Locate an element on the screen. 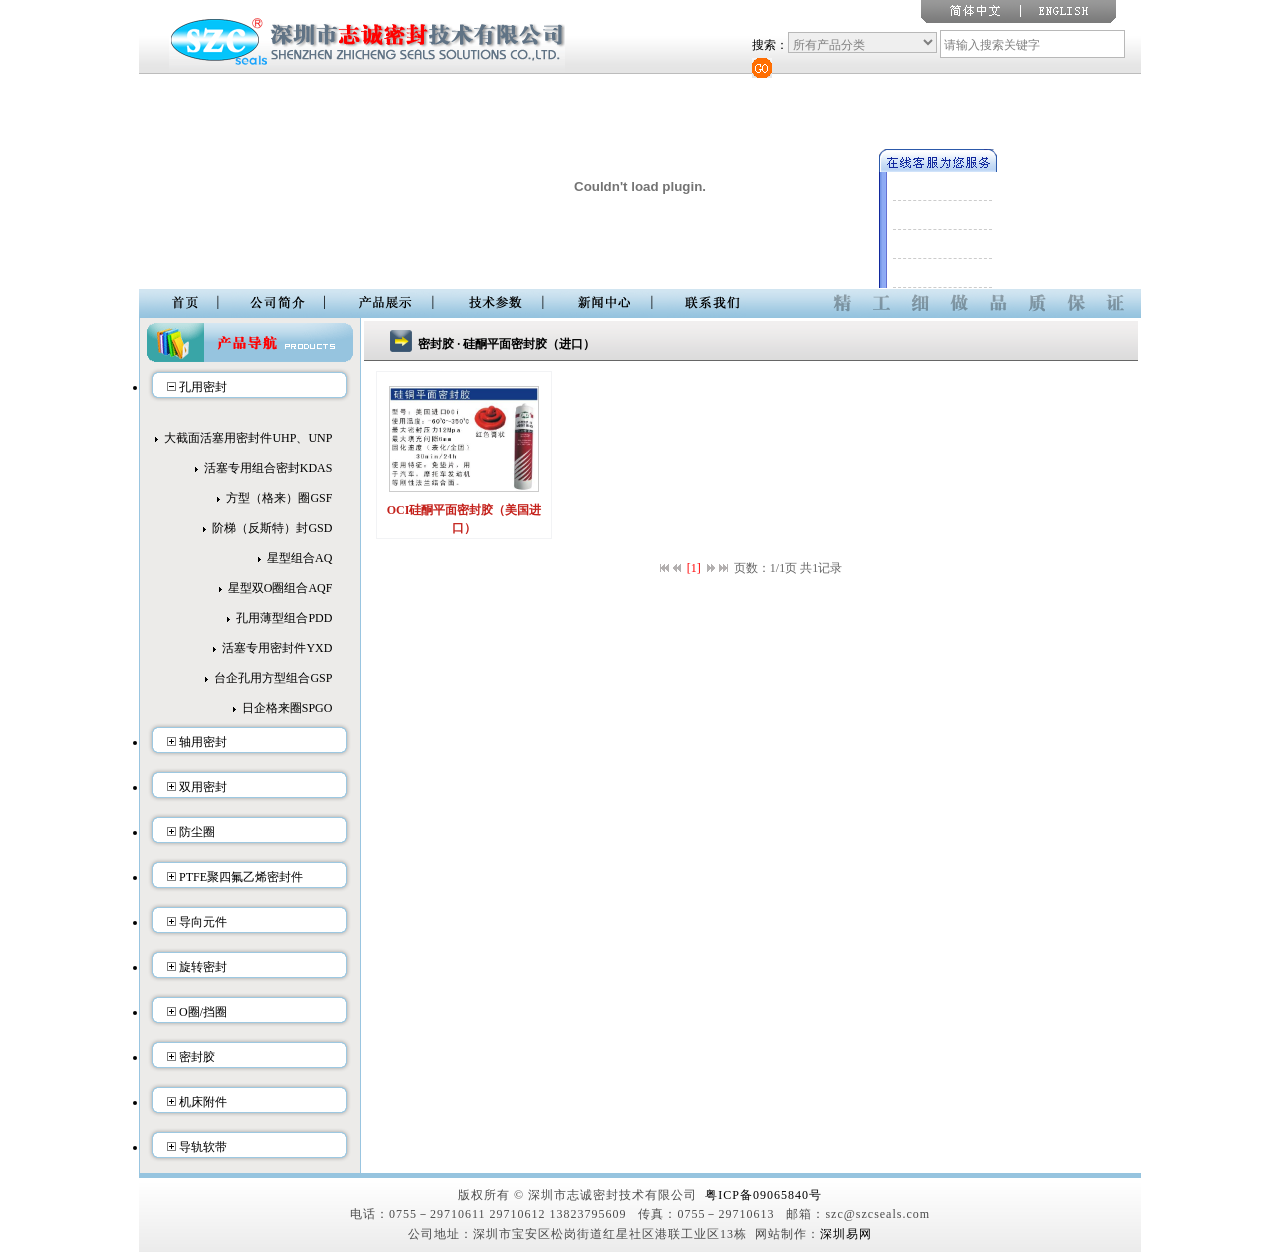  共1记录 is located at coordinates (821, 568).